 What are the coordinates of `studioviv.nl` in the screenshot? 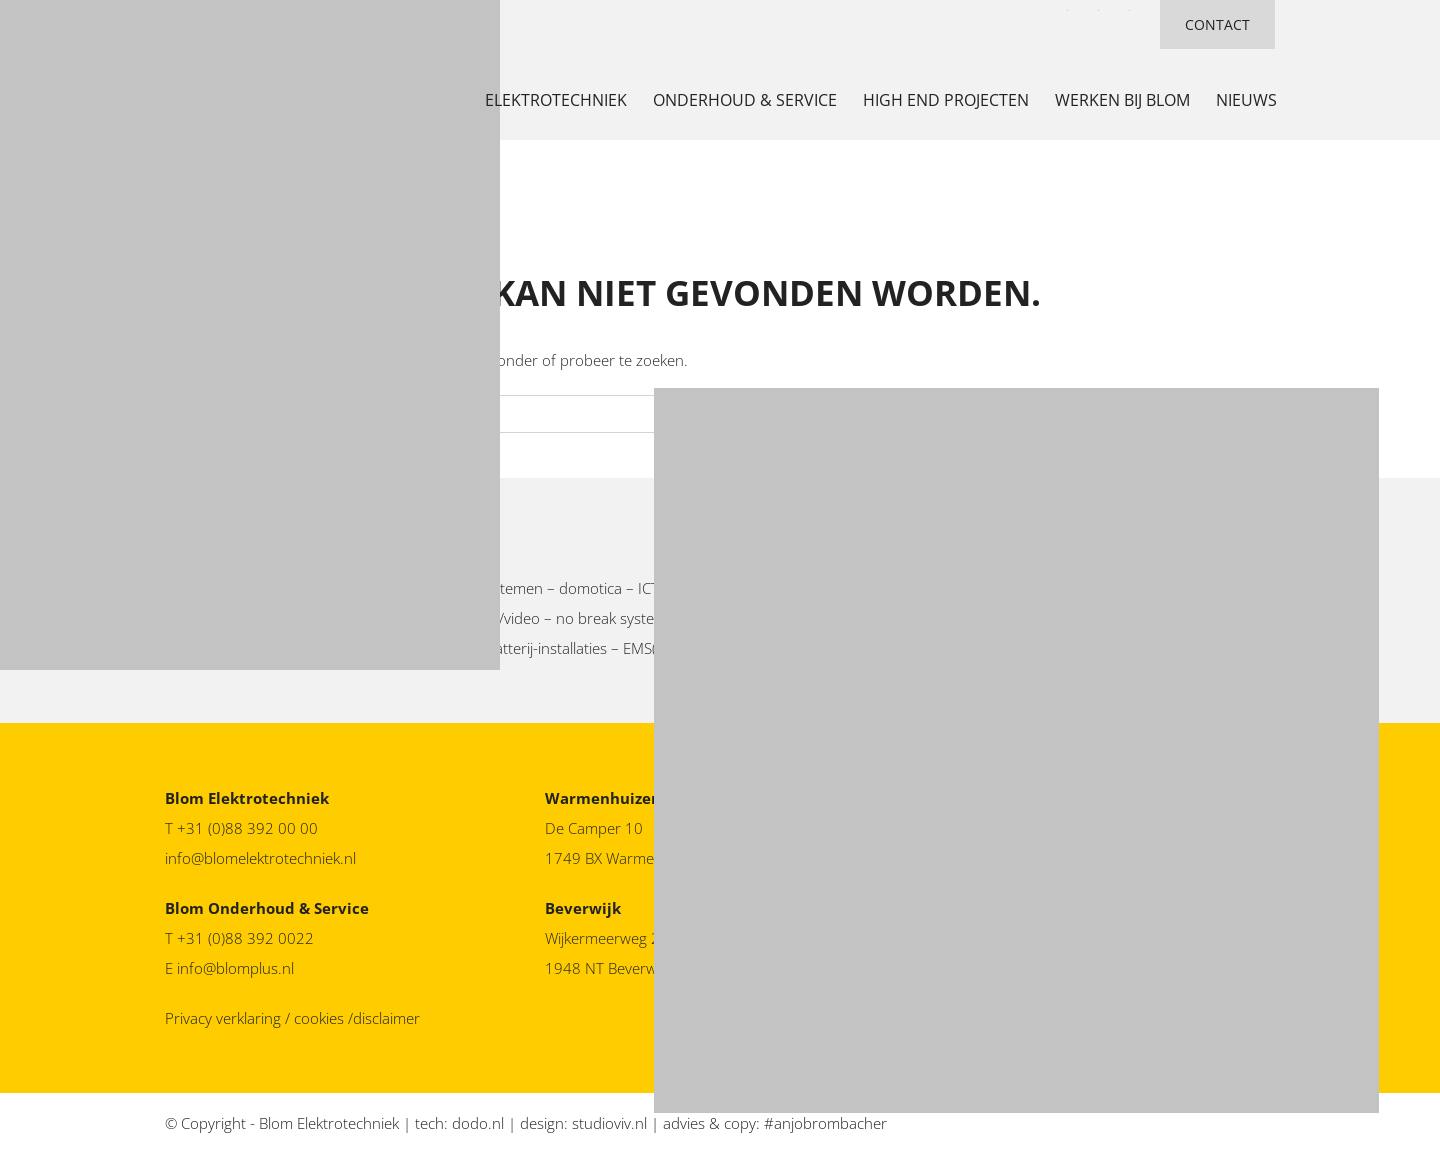 It's located at (609, 1123).